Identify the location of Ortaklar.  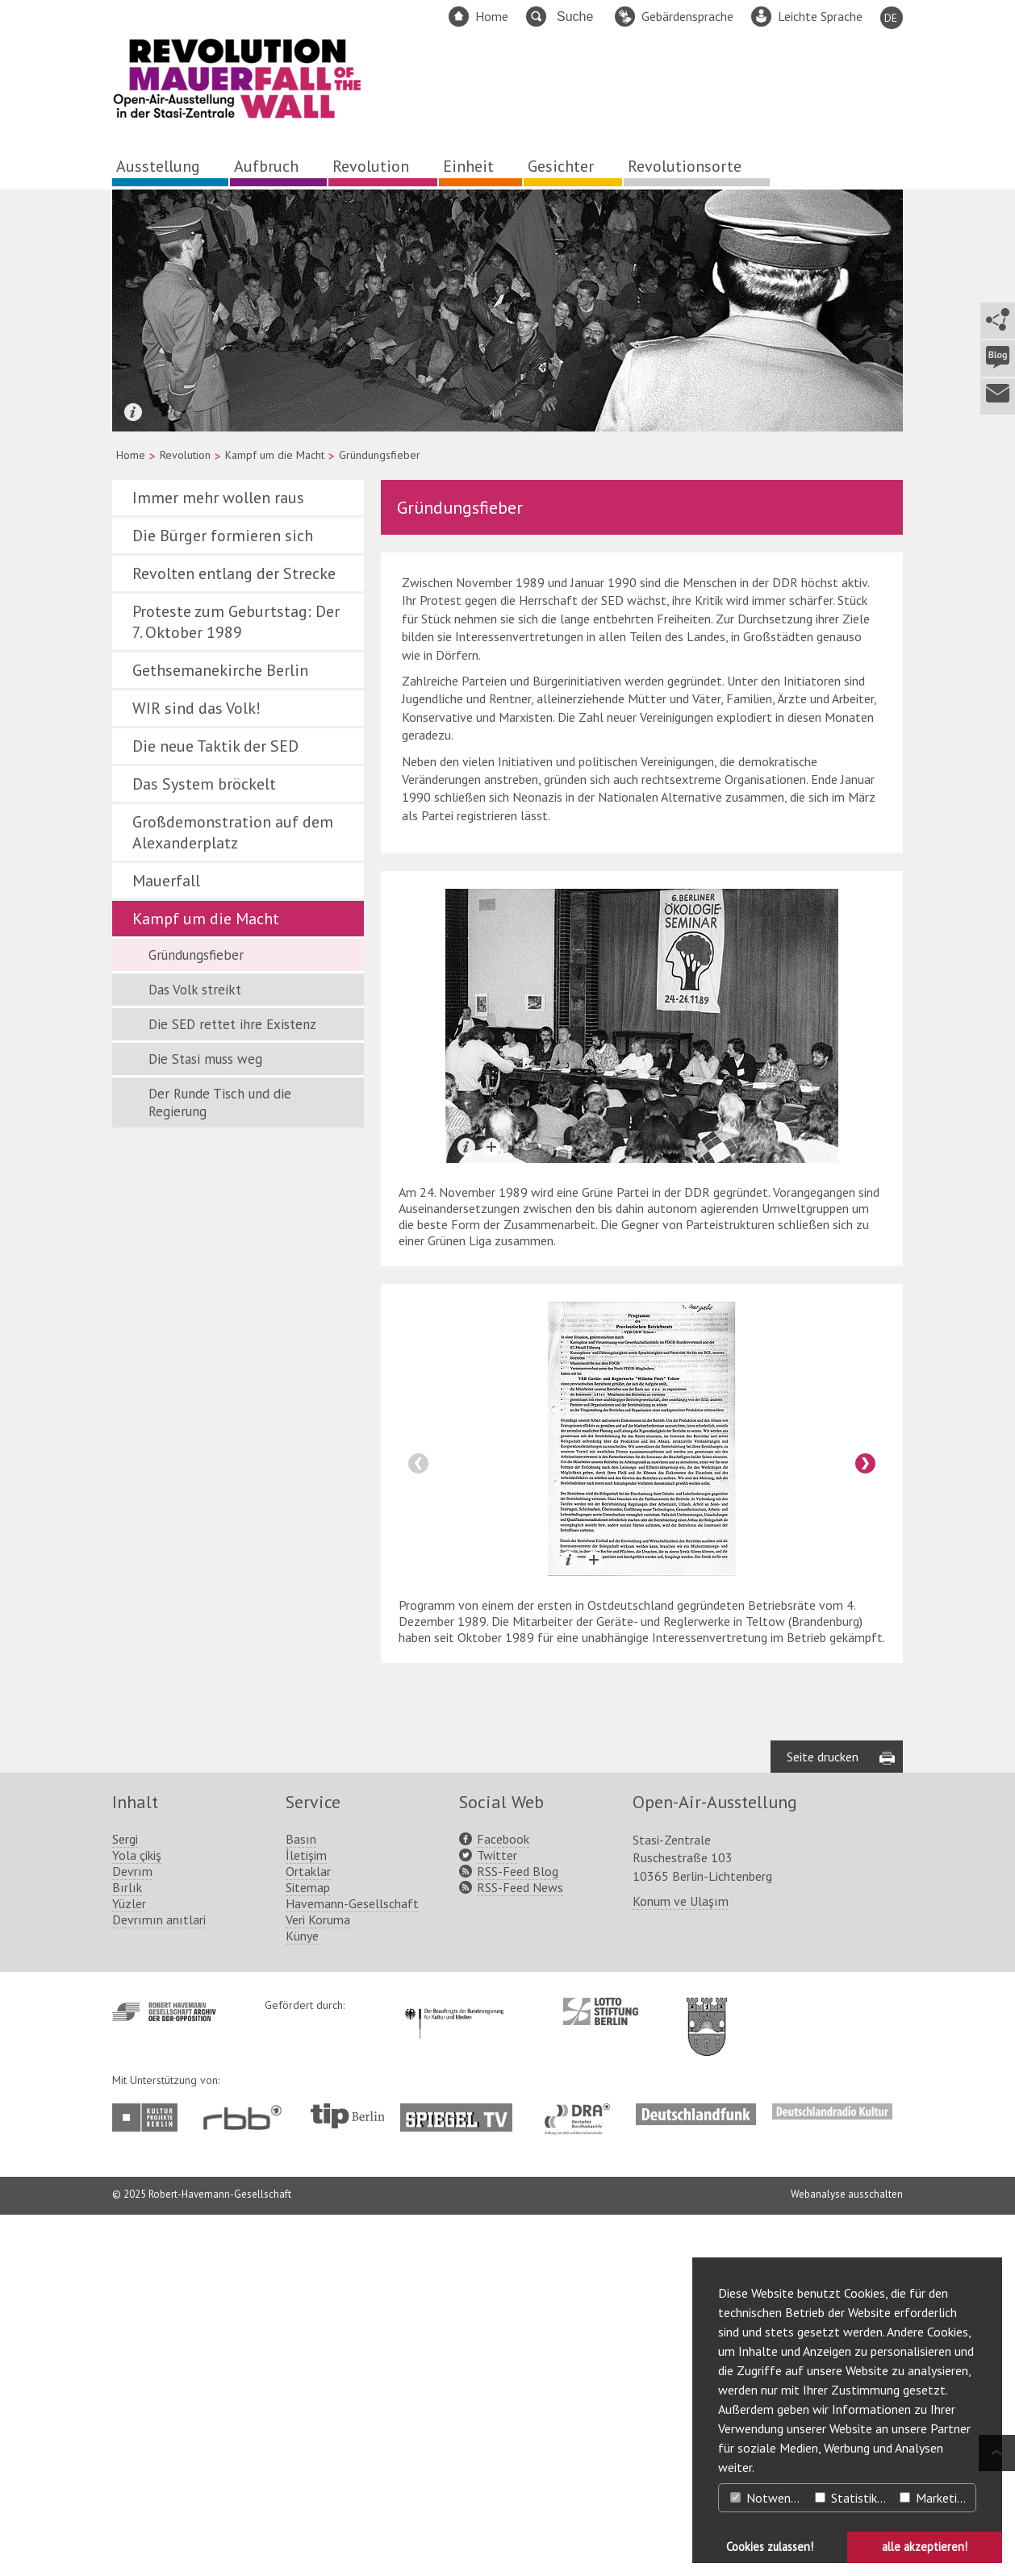
(308, 2232).